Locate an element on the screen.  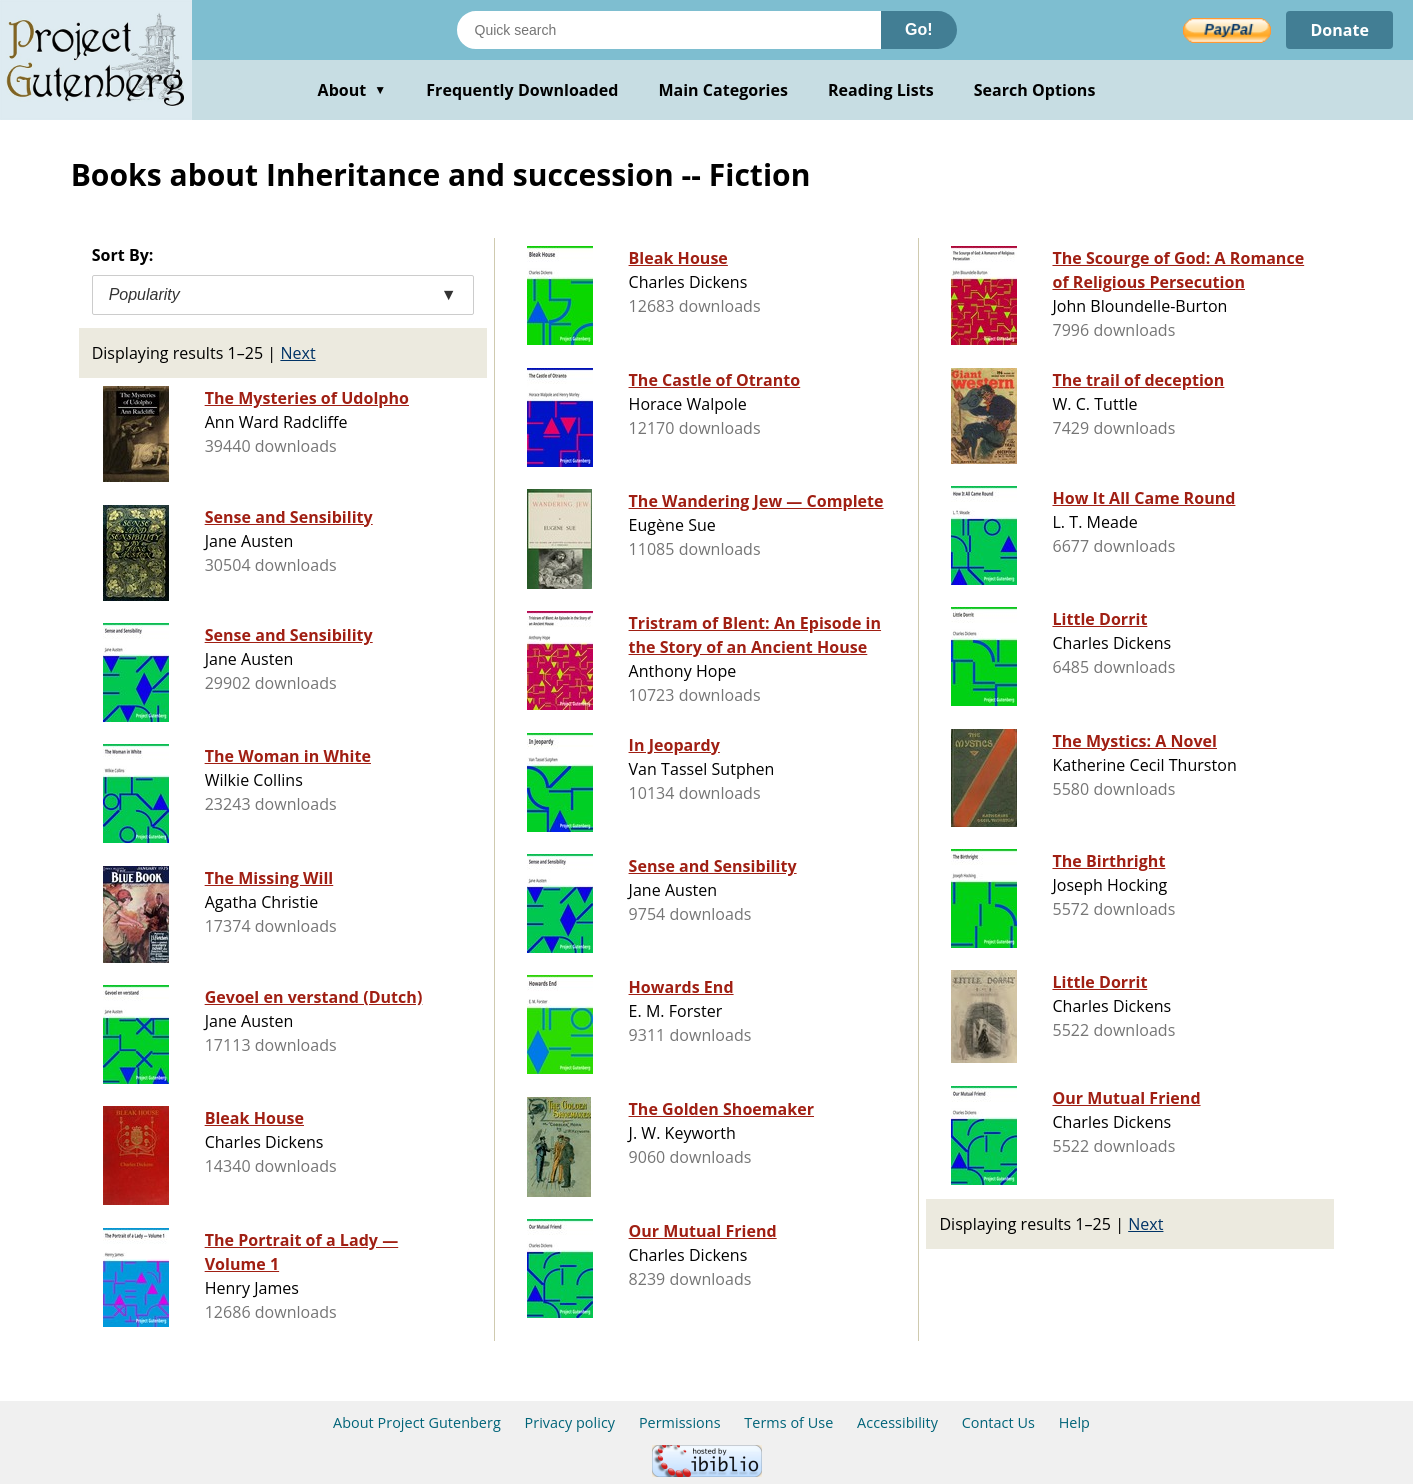
About is located at coordinates (352, 90).